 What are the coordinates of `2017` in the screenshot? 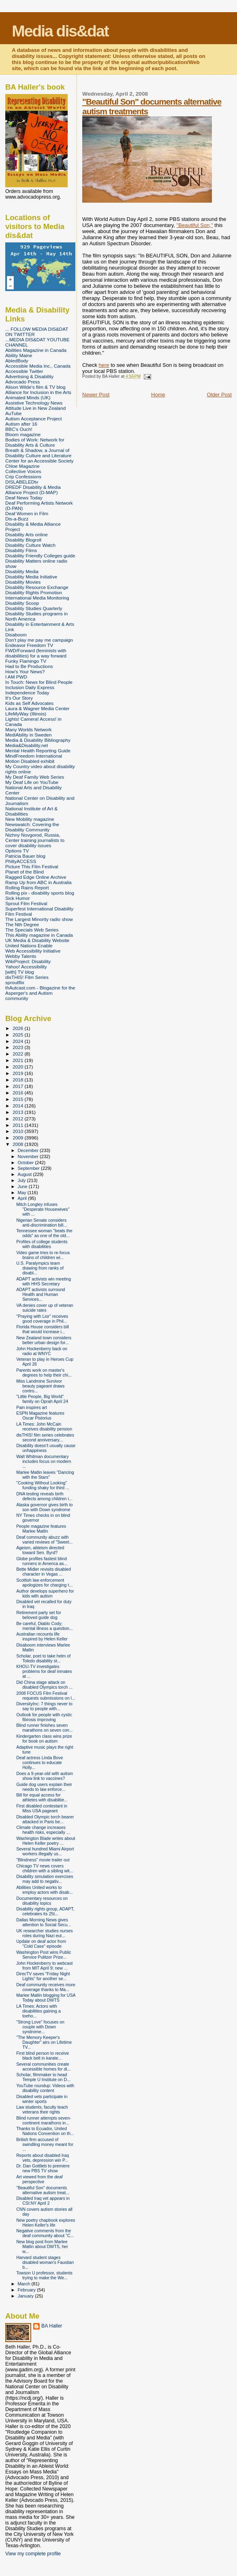 It's located at (18, 1086).